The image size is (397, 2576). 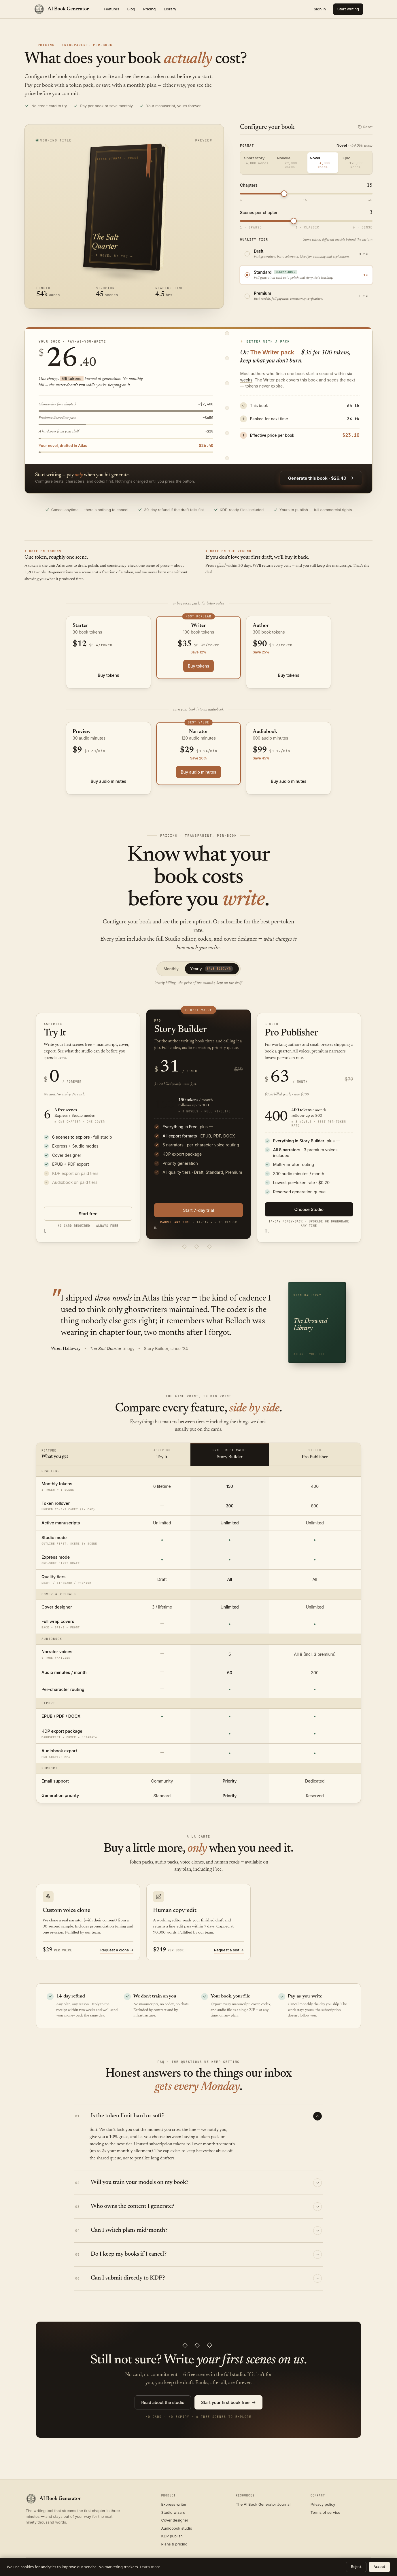 I want to click on Plans & pricing, so click(x=174, y=2544).